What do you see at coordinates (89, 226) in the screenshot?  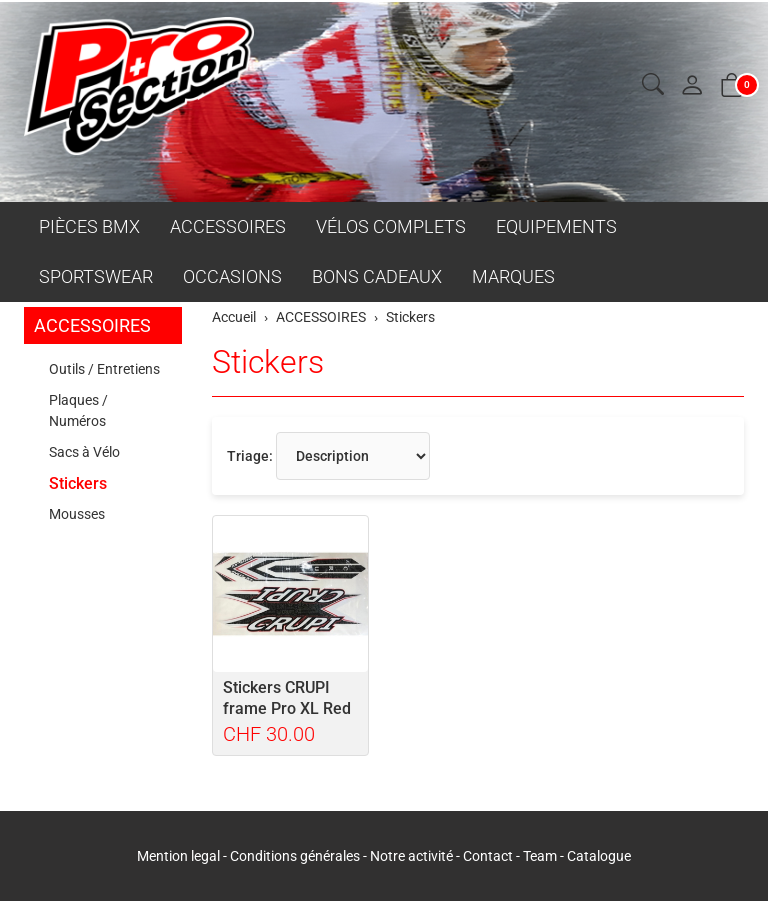 I see `PIÈCES BMX` at bounding box center [89, 226].